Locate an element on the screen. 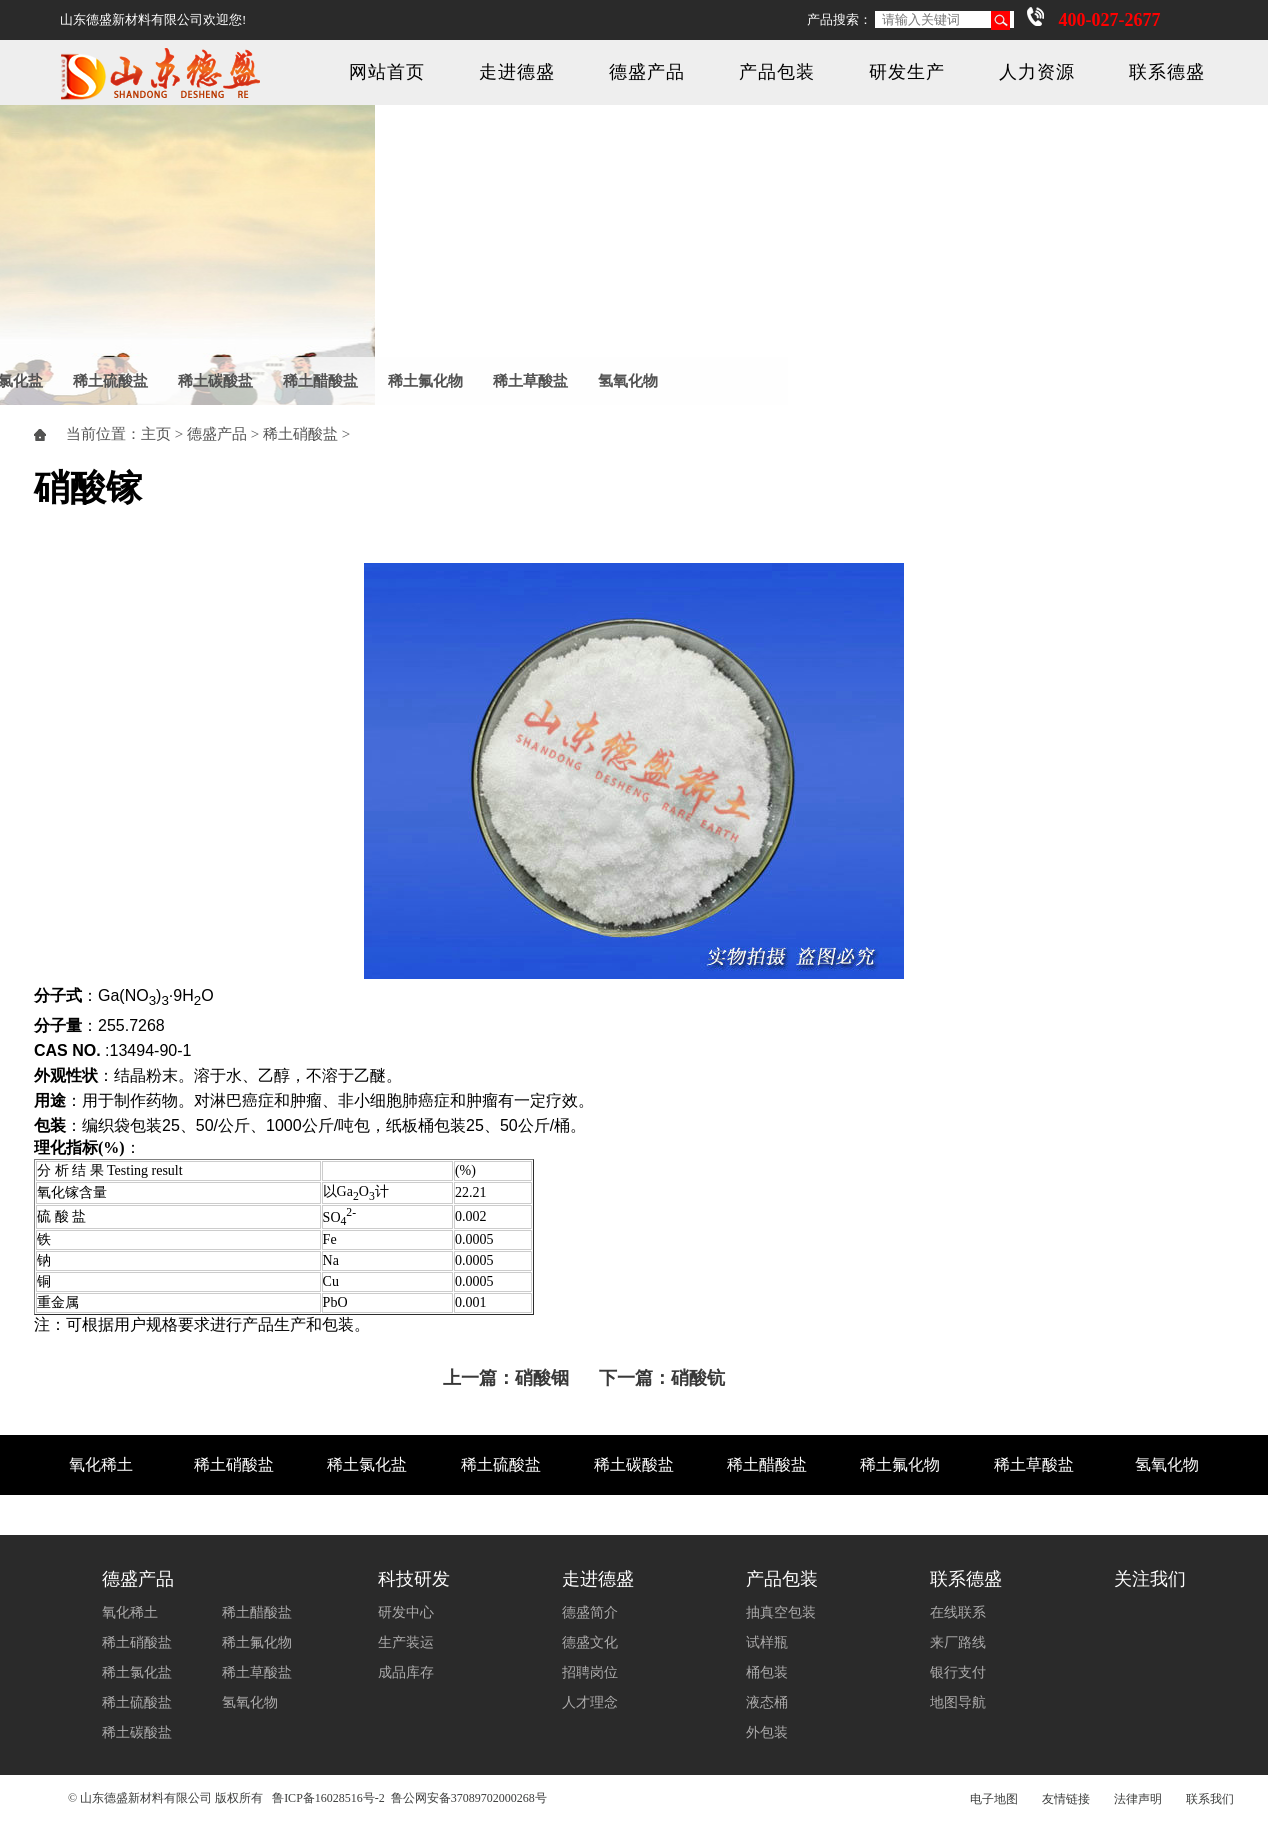 The image size is (1268, 1822). 稀土硫酸盐 is located at coordinates (110, 381).